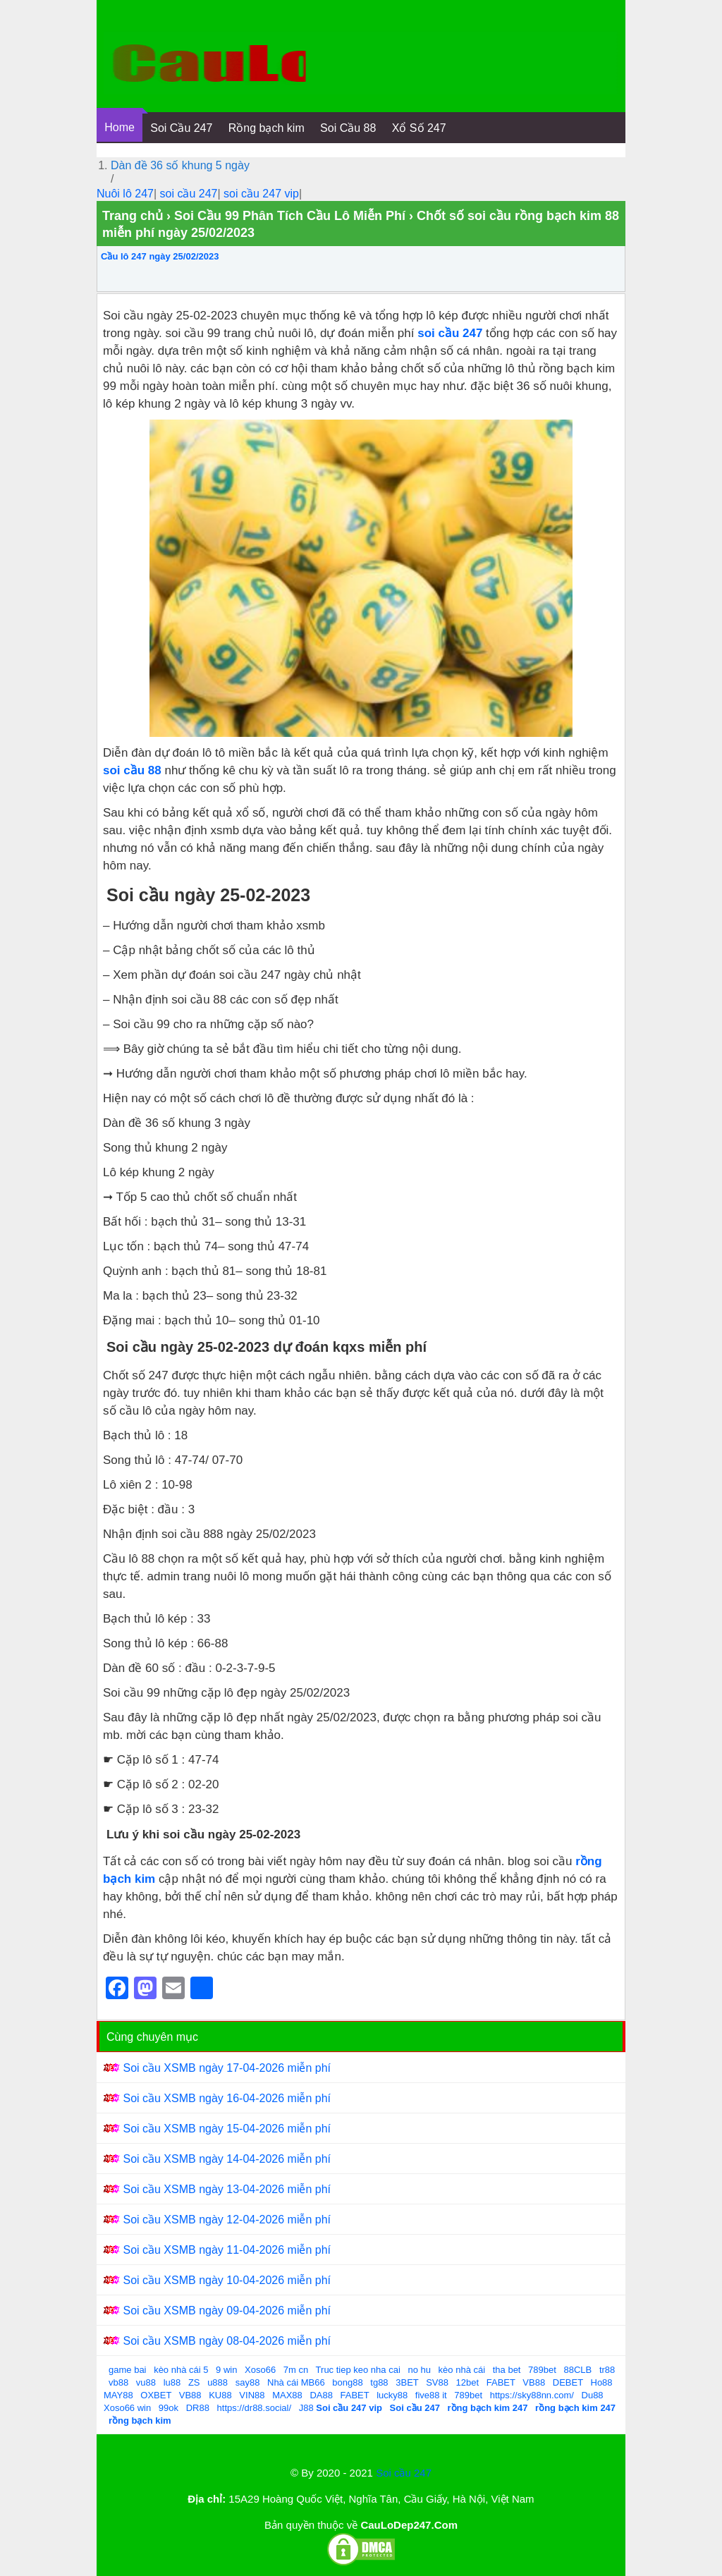 This screenshot has height=2576, width=722. What do you see at coordinates (260, 2369) in the screenshot?
I see `Xoso66` at bounding box center [260, 2369].